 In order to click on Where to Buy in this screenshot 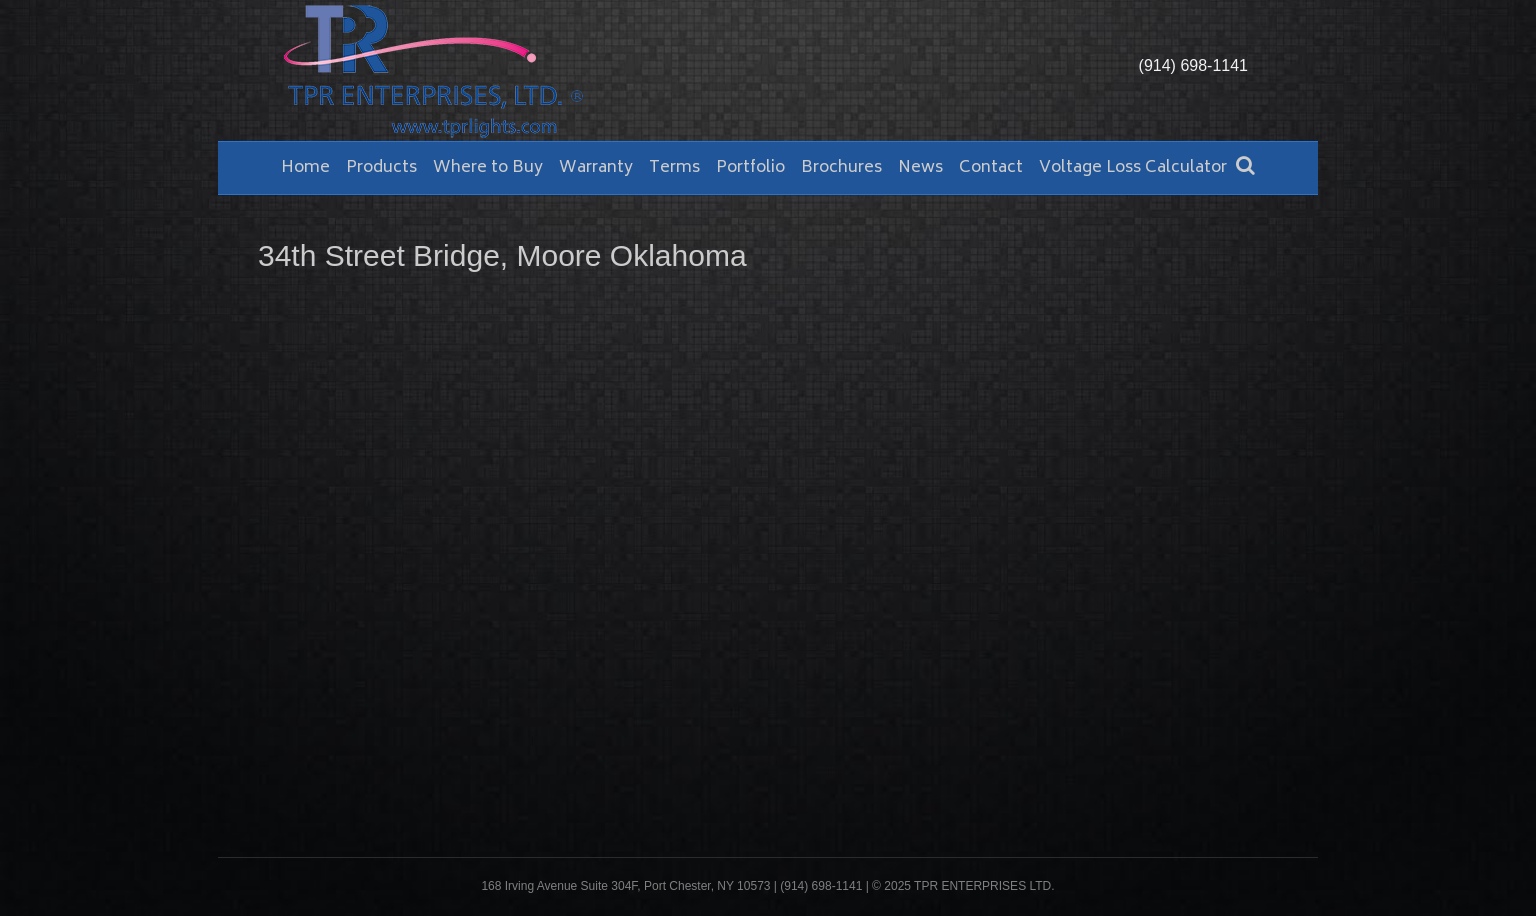, I will do `click(488, 168)`.